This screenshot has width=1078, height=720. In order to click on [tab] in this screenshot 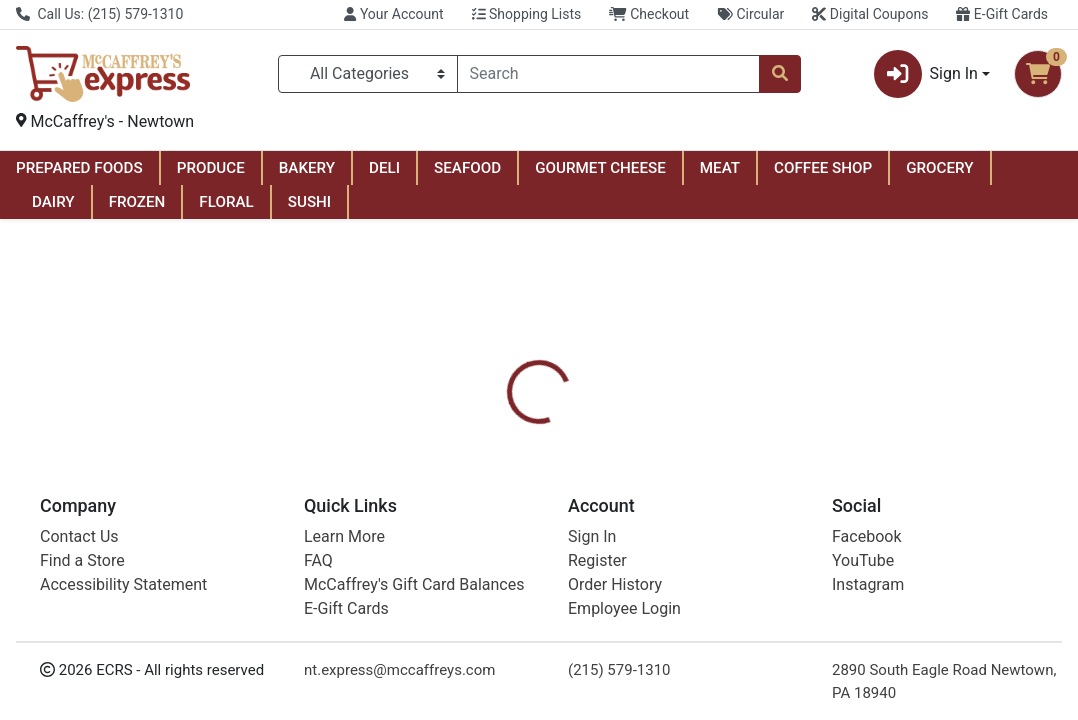, I will do `click(503, 476)`.